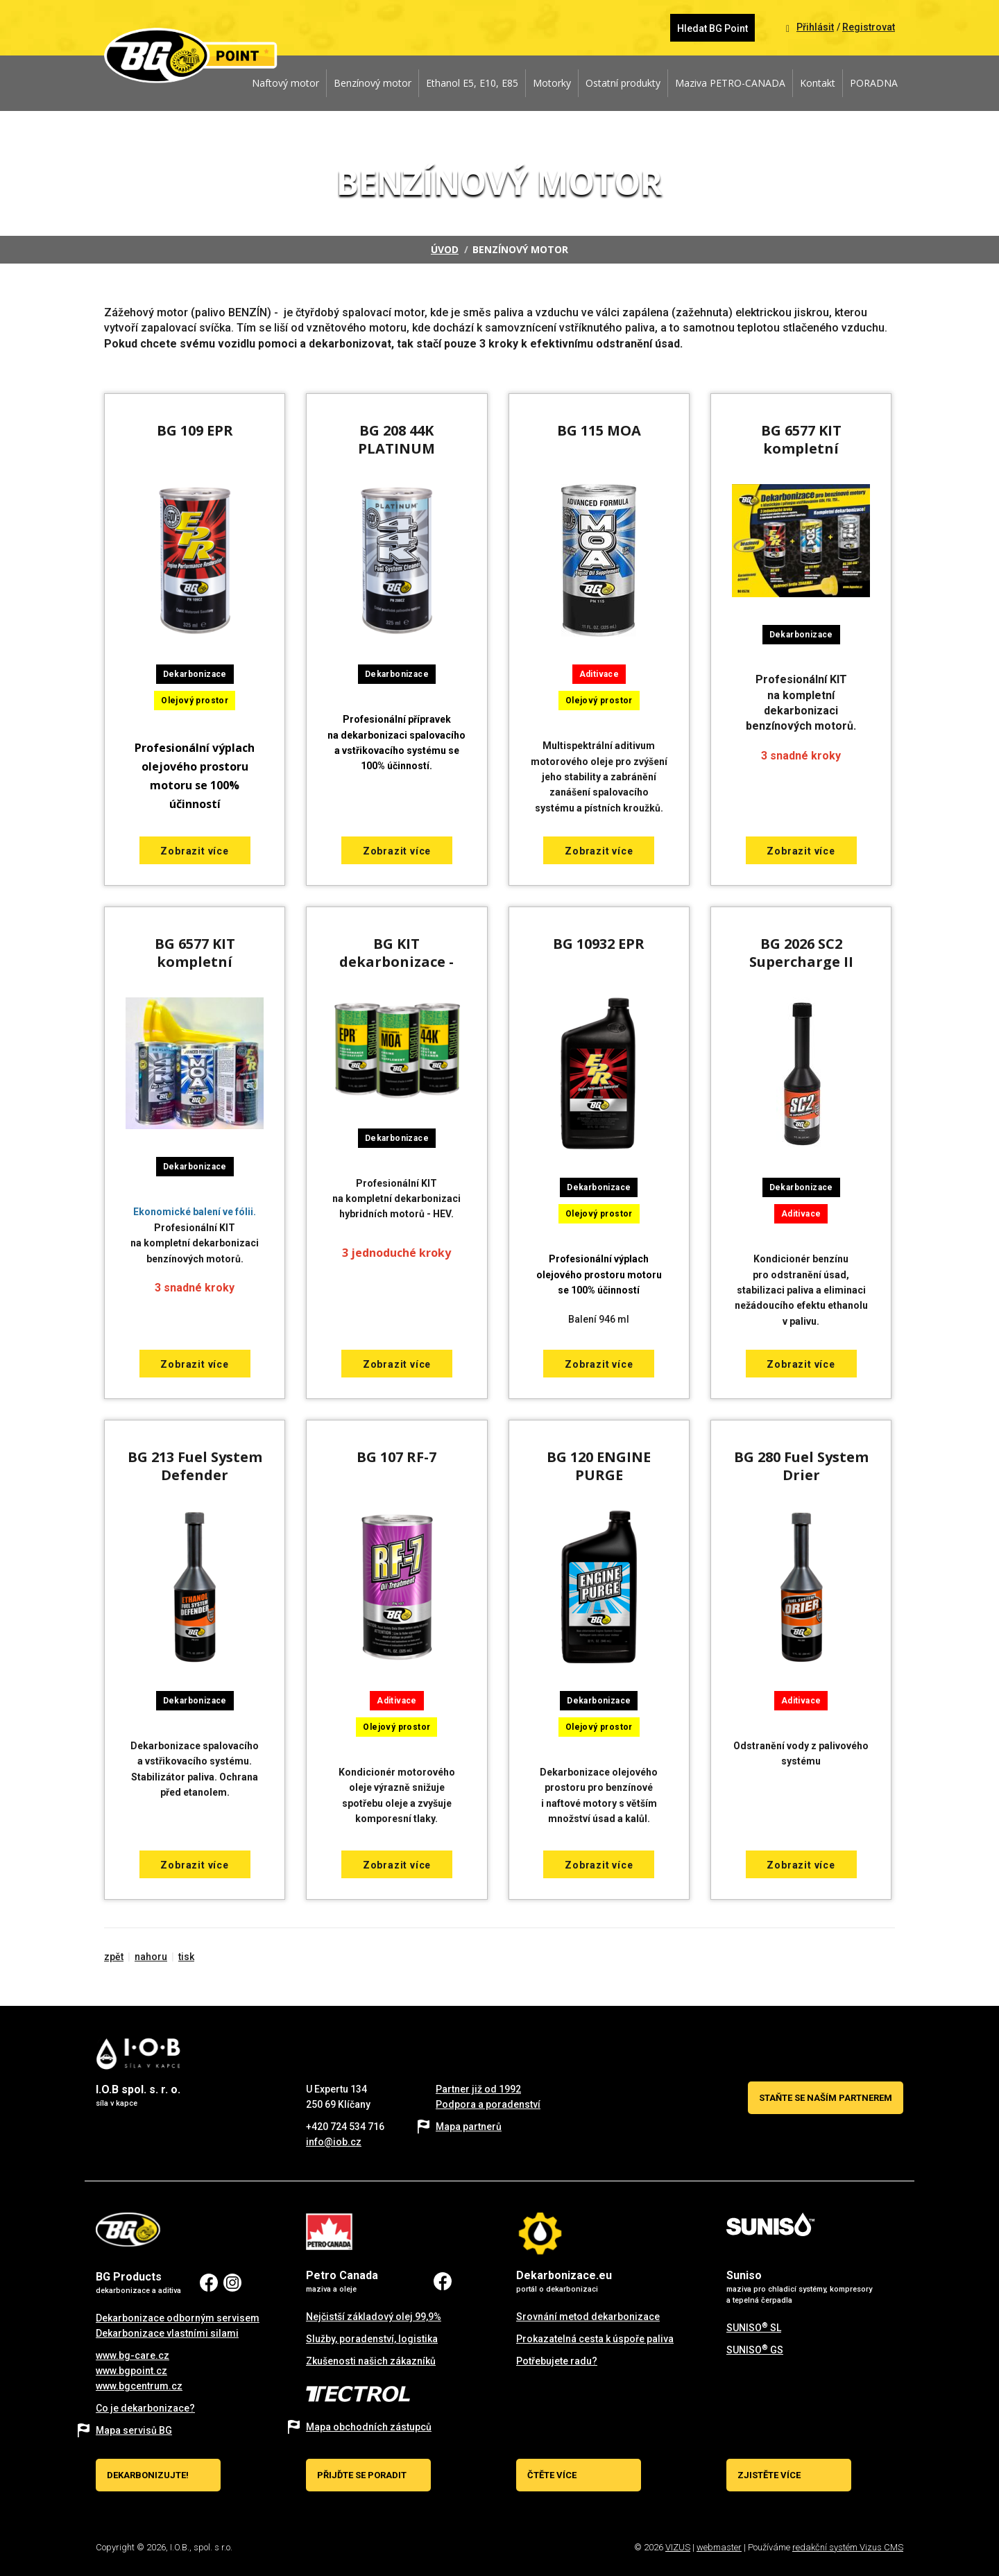 The image size is (999, 2576). Describe the element at coordinates (369, 2426) in the screenshot. I see `Mapa obchodních zástupců` at that location.